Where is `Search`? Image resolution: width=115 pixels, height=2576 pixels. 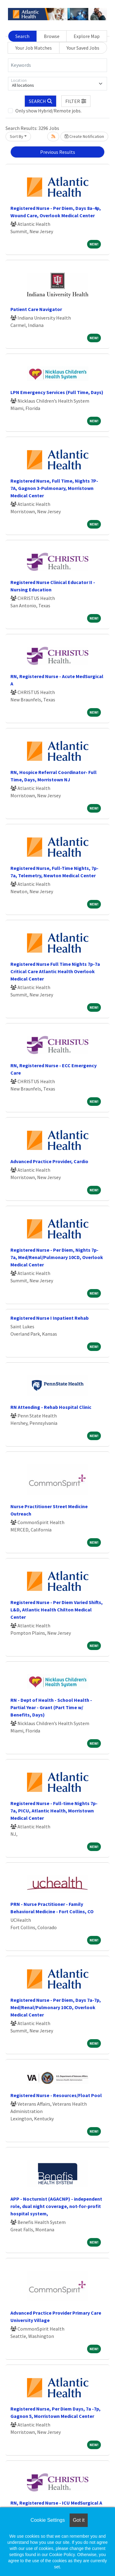
Search is located at coordinates (22, 36).